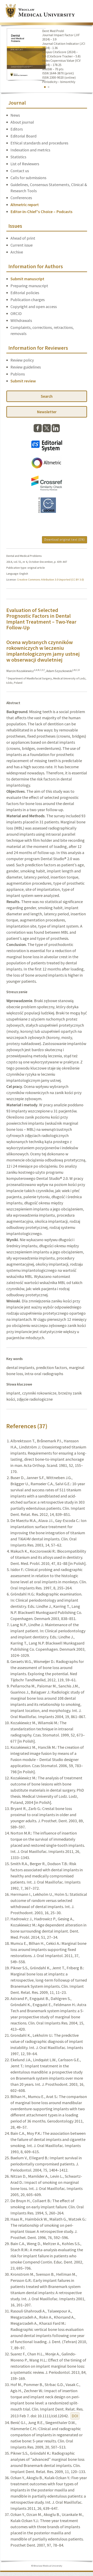 This screenshot has height=2576, width=93. Describe the element at coordinates (22, 360) in the screenshot. I see `Review policy` at that location.